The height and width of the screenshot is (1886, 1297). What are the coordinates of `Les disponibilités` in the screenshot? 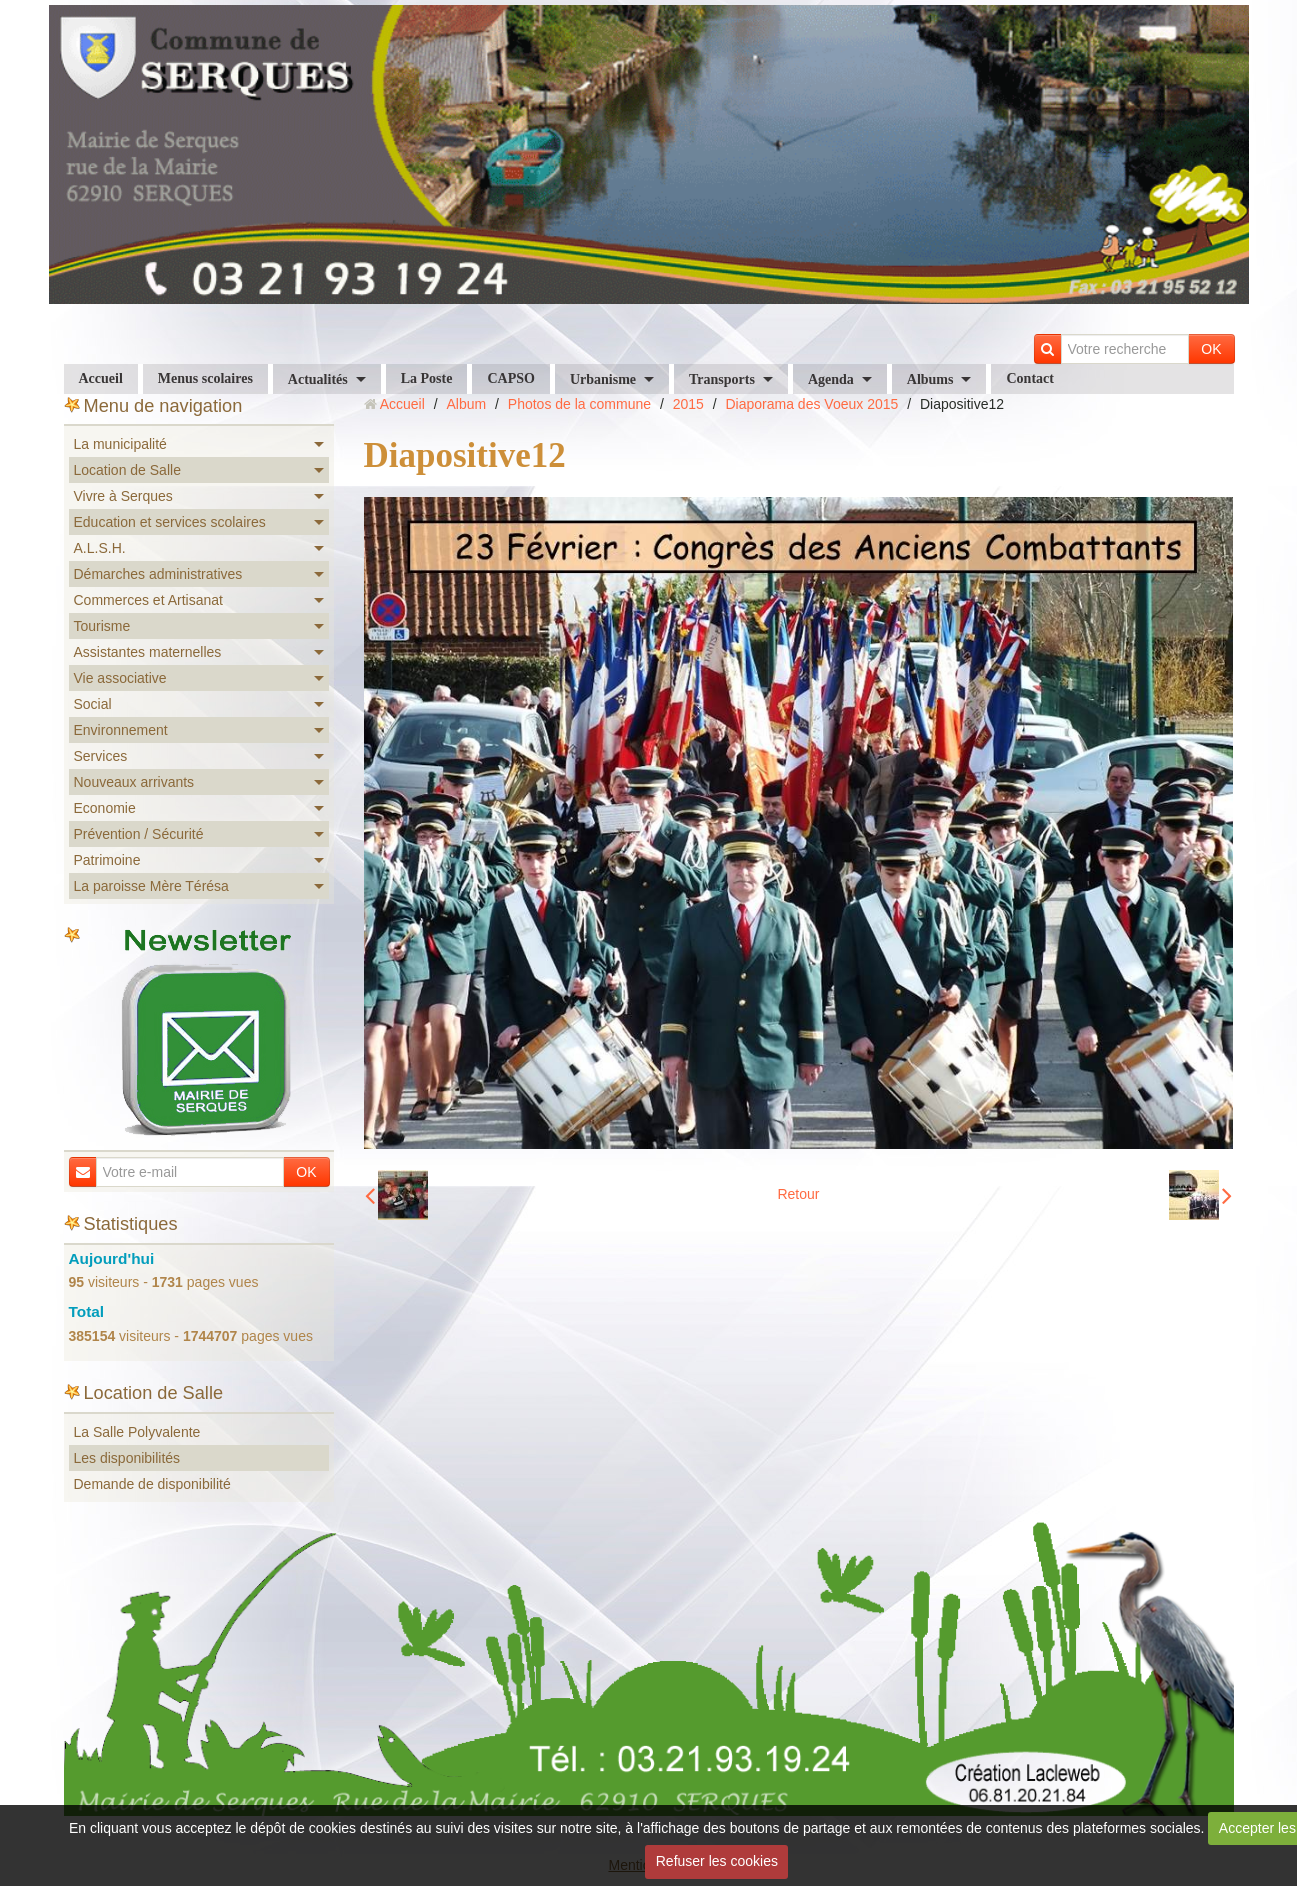 It's located at (127, 1458).